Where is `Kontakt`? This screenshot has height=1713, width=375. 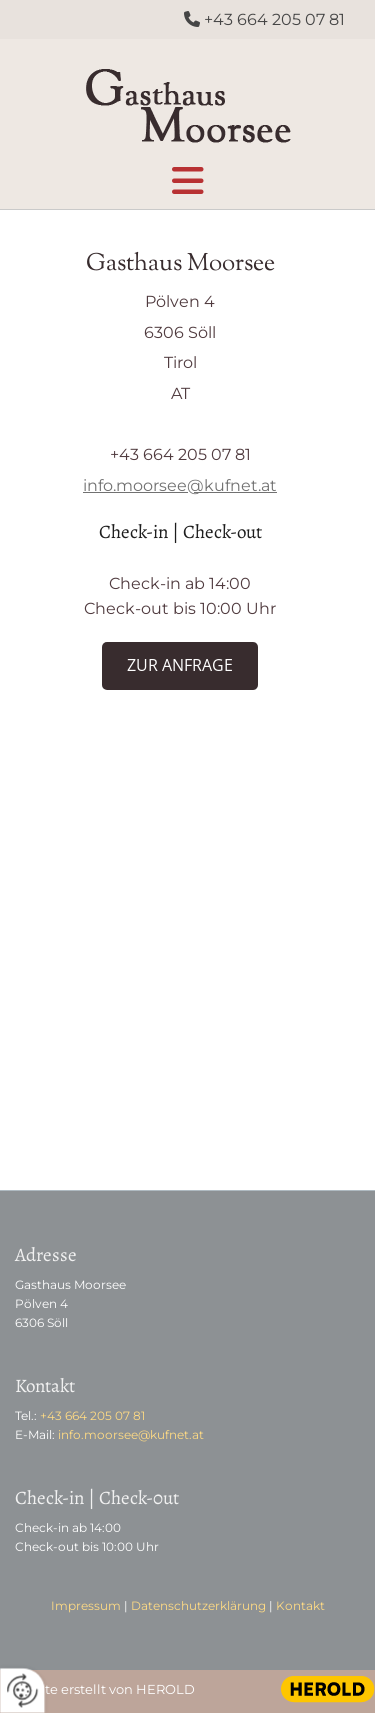 Kontakt is located at coordinates (300, 1605).